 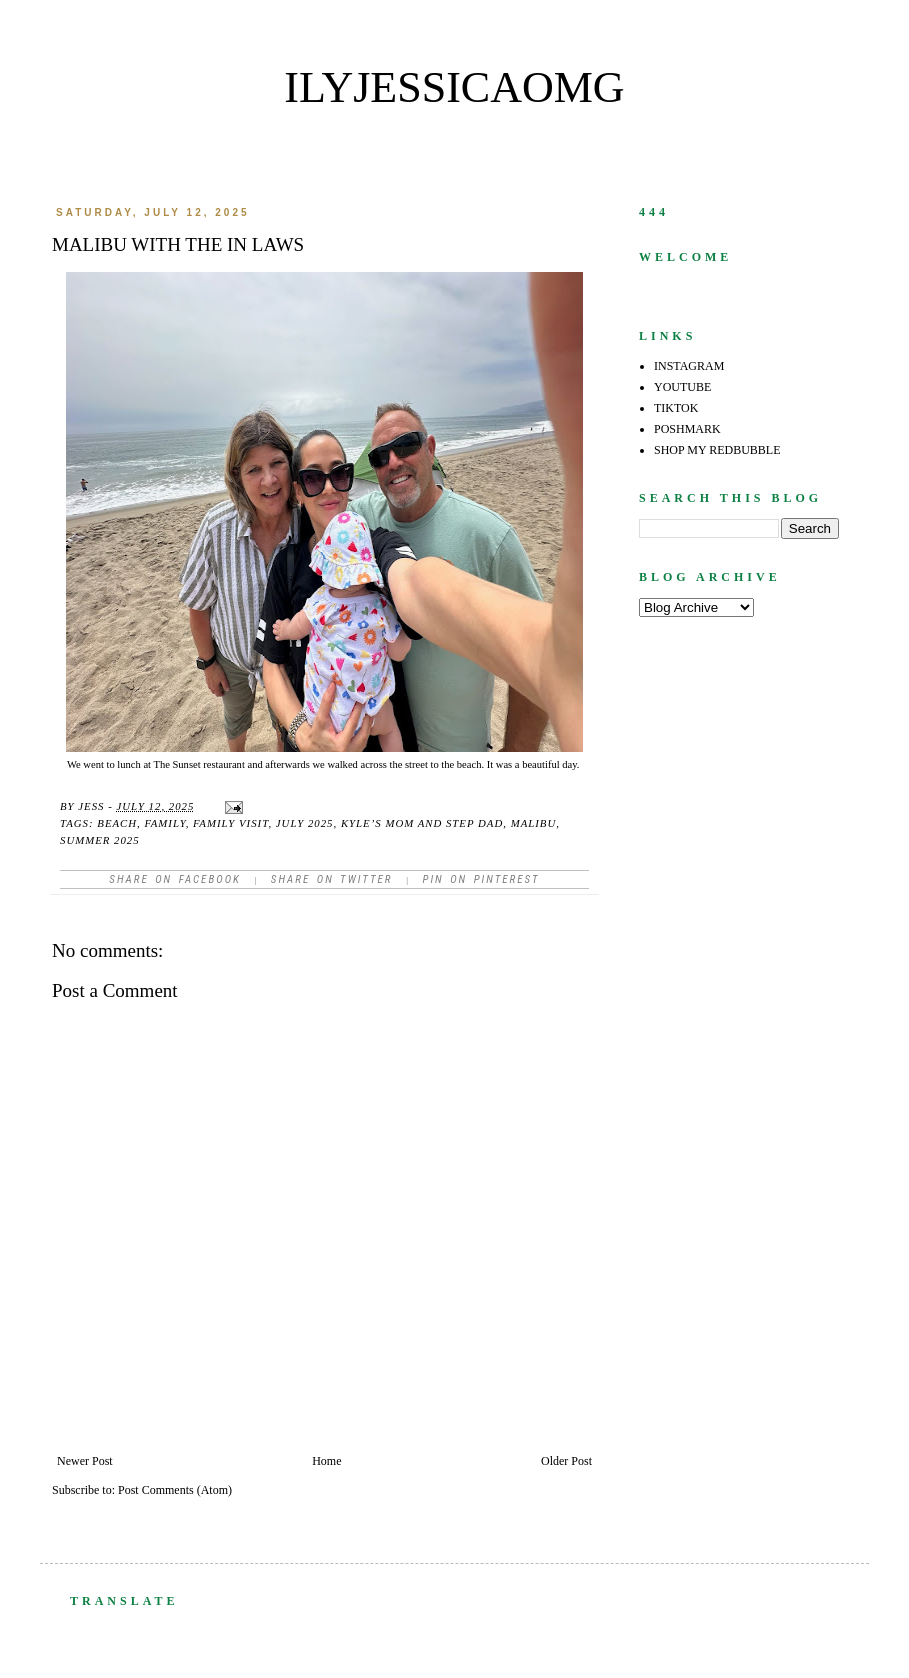 I want to click on ilyjessicaomg, so click(x=454, y=87).